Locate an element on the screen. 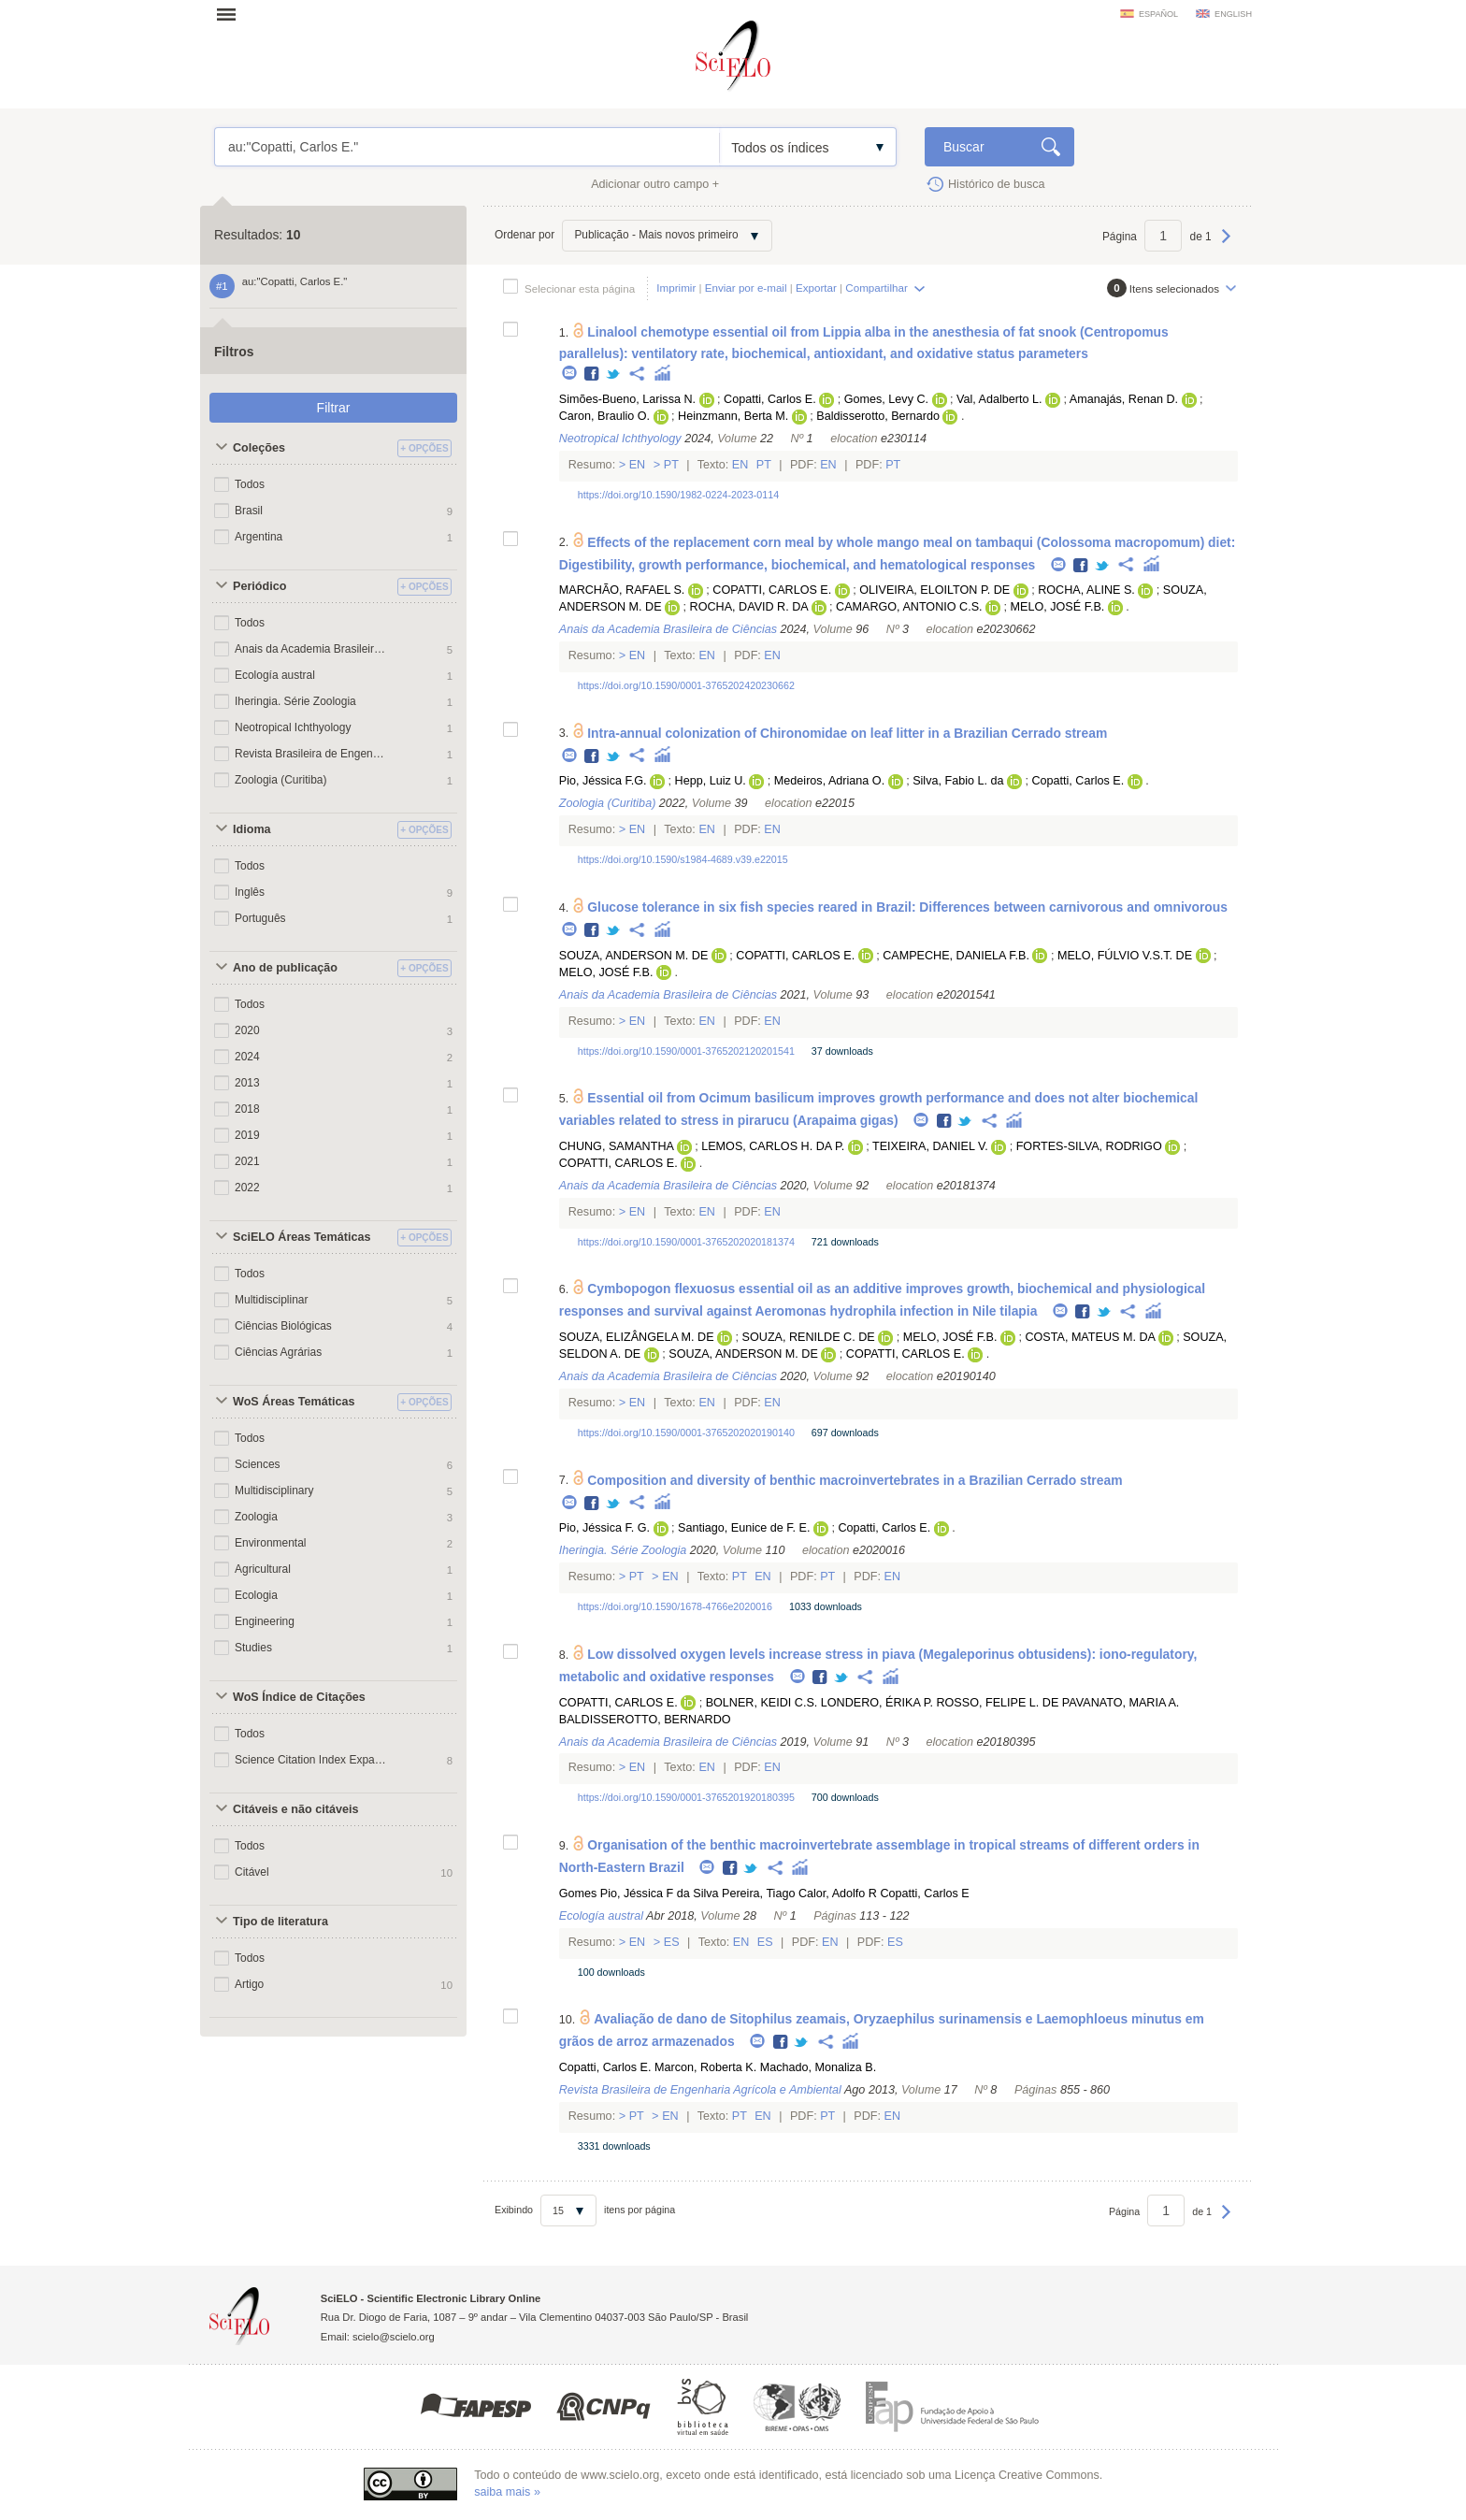 The width and height of the screenshot is (1466, 2520). Pio, Jéssica F.G. is located at coordinates (603, 780).